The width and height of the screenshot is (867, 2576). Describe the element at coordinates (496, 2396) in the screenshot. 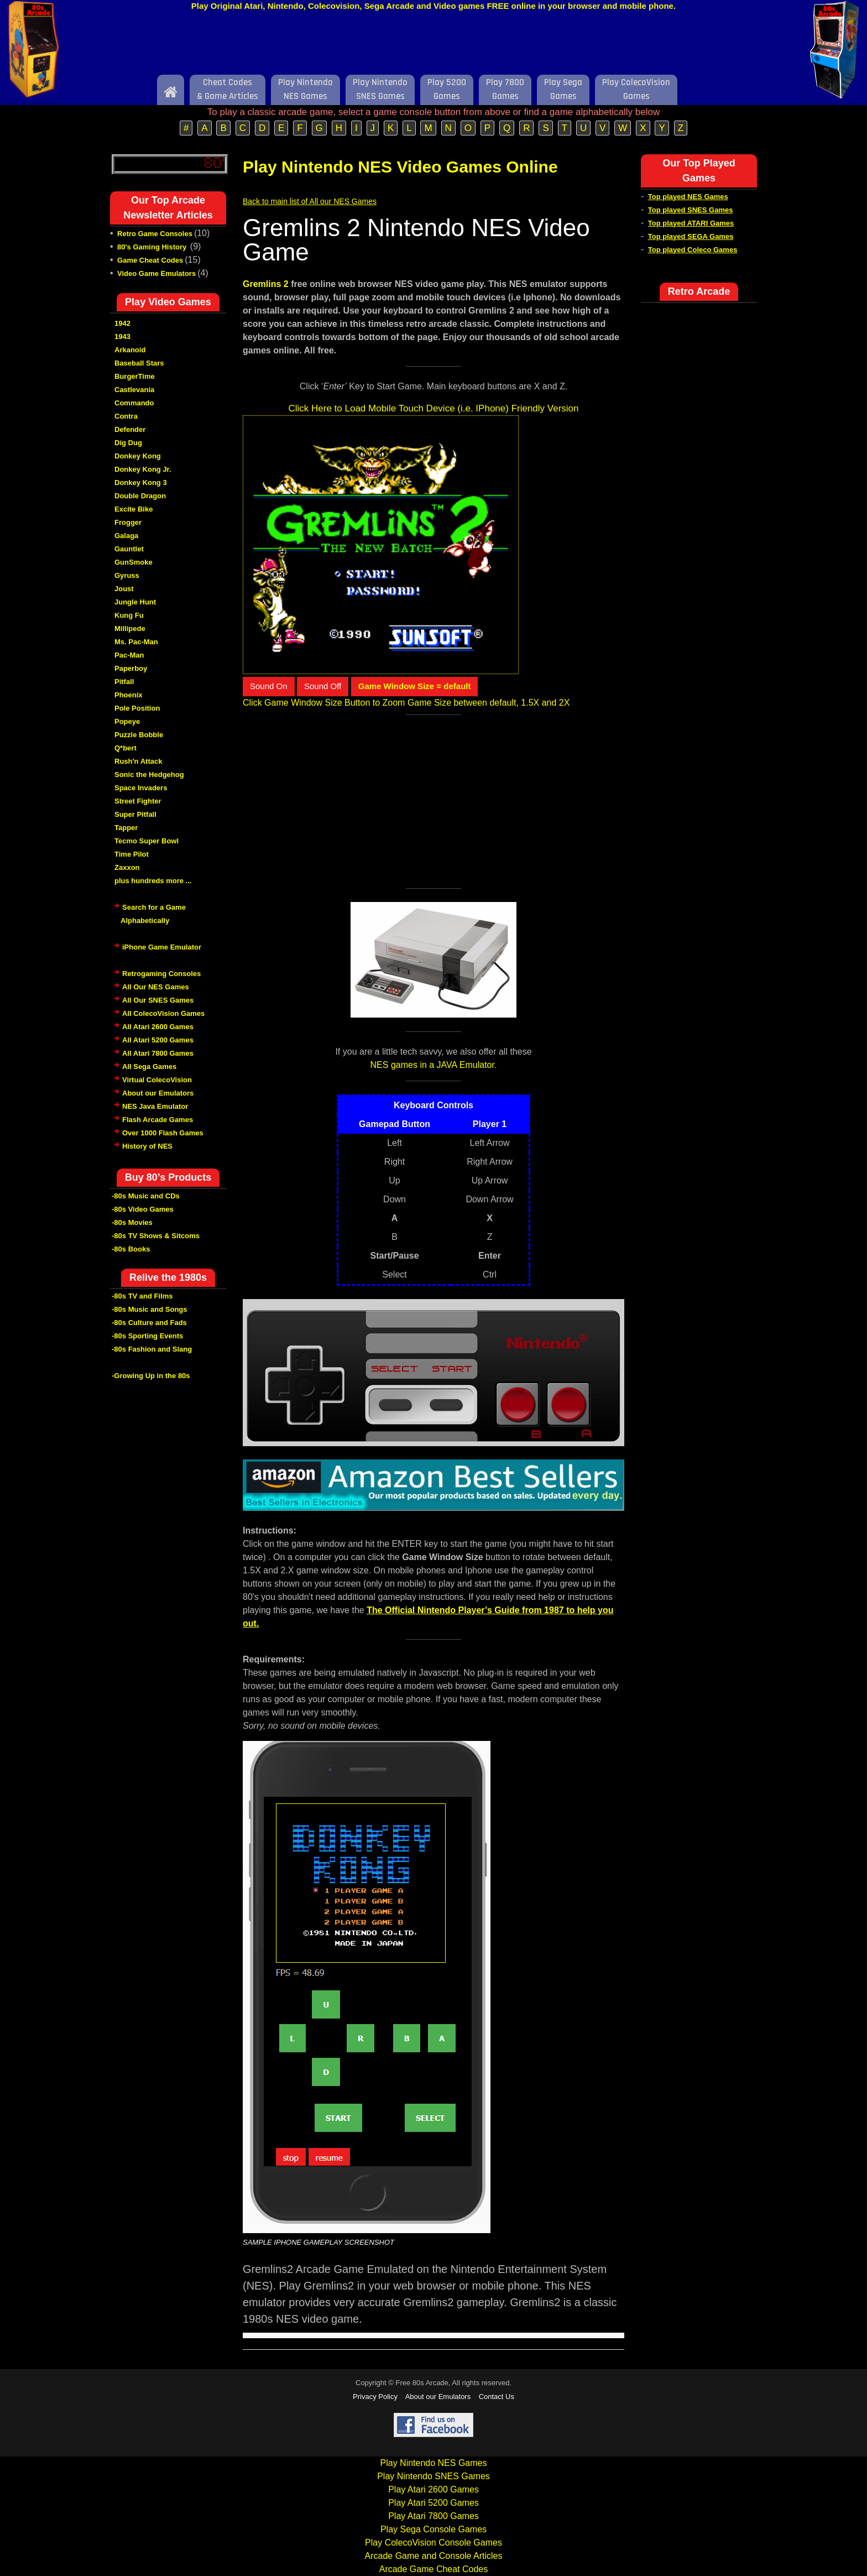

I see `Contact Us` at that location.